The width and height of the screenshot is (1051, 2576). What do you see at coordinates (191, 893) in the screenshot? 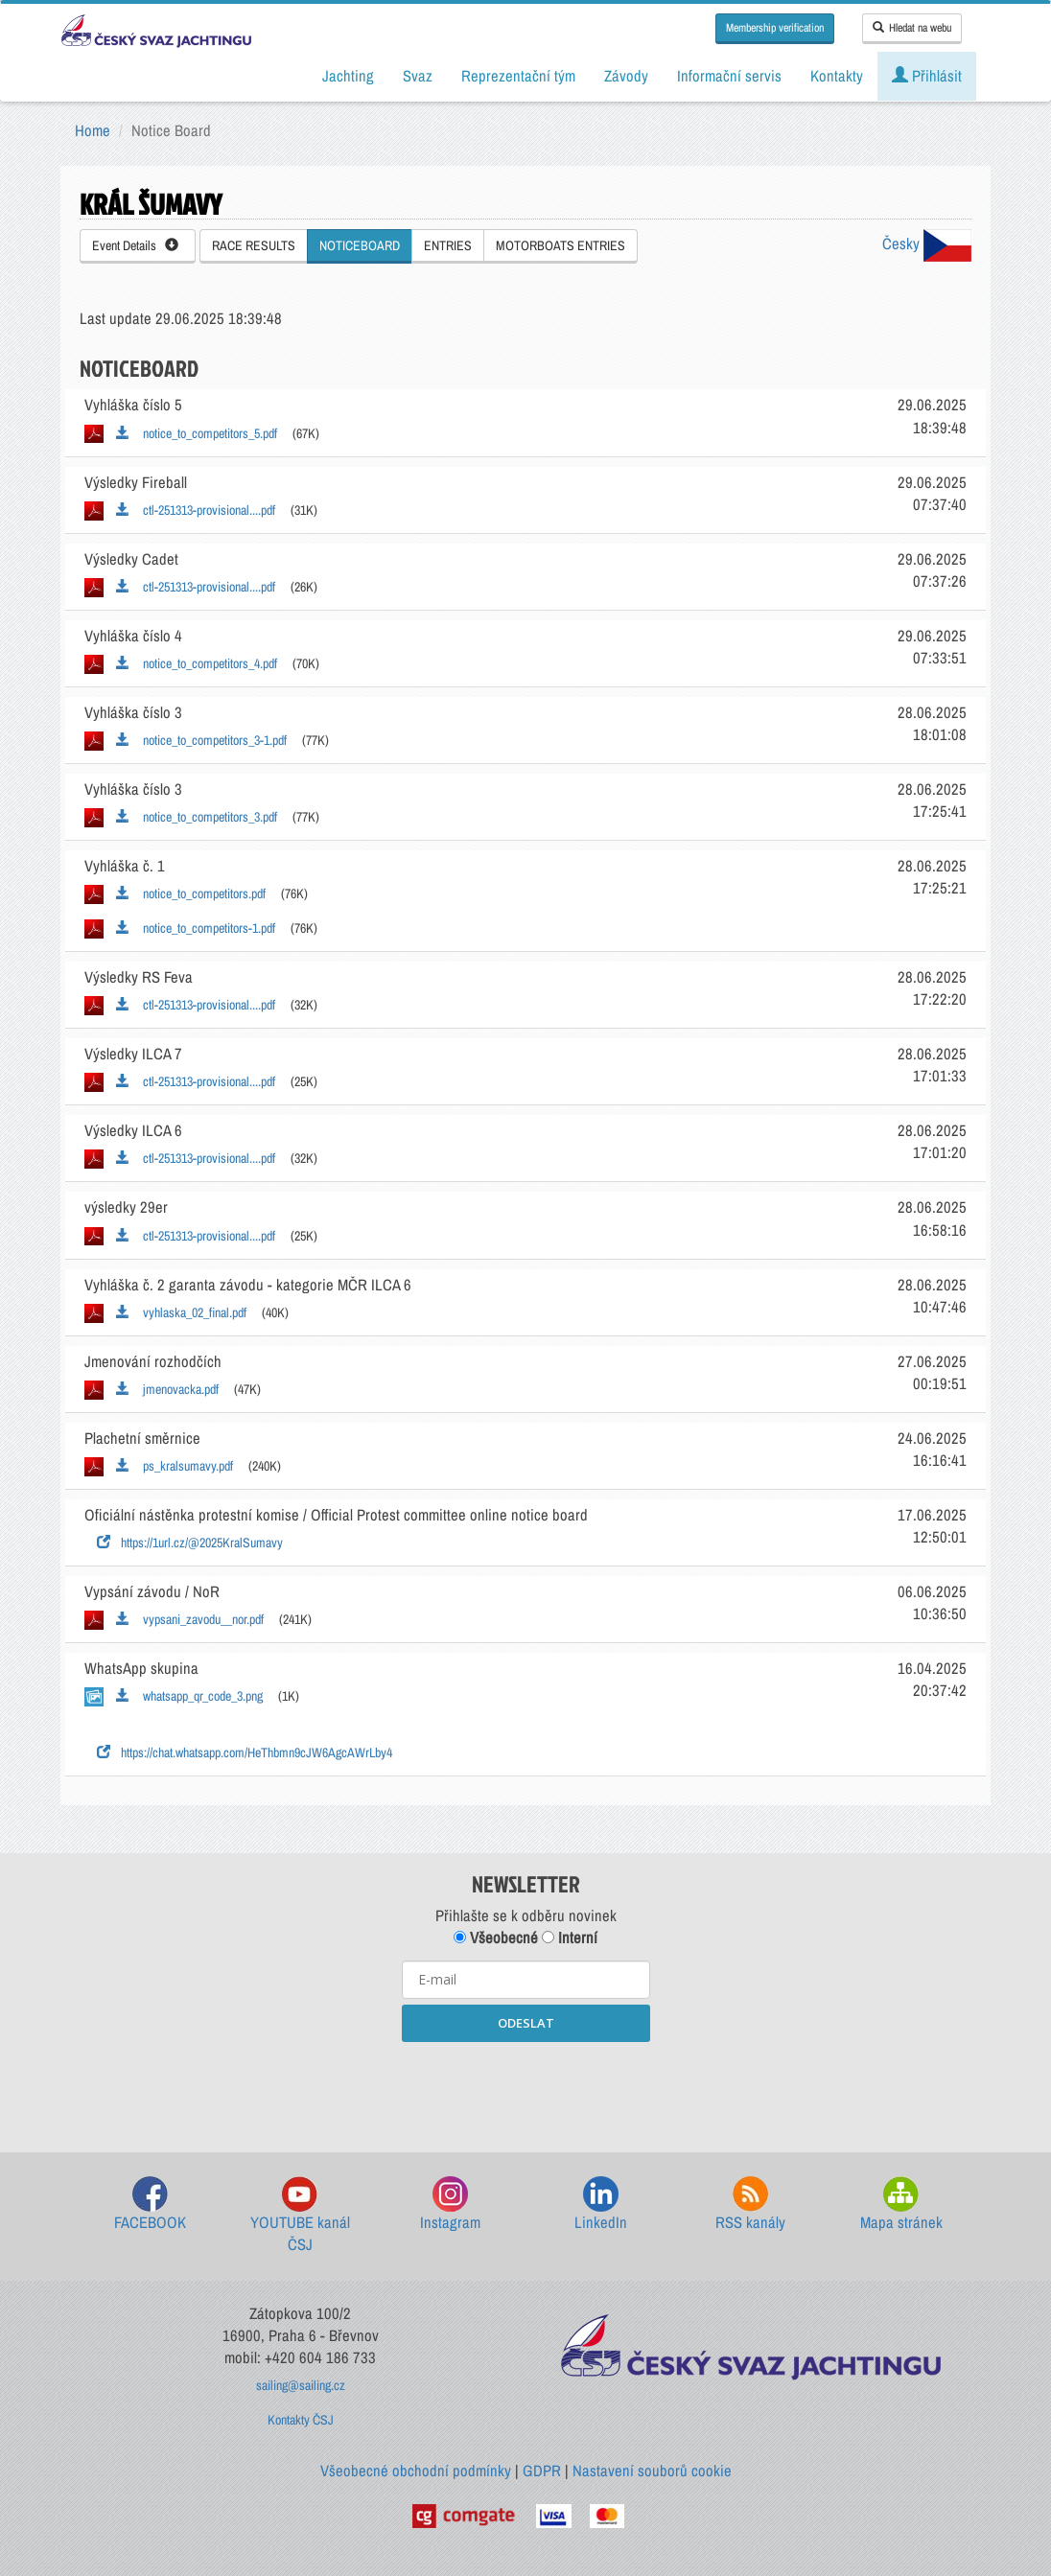
I see `notice_to_competitors.pdf` at bounding box center [191, 893].